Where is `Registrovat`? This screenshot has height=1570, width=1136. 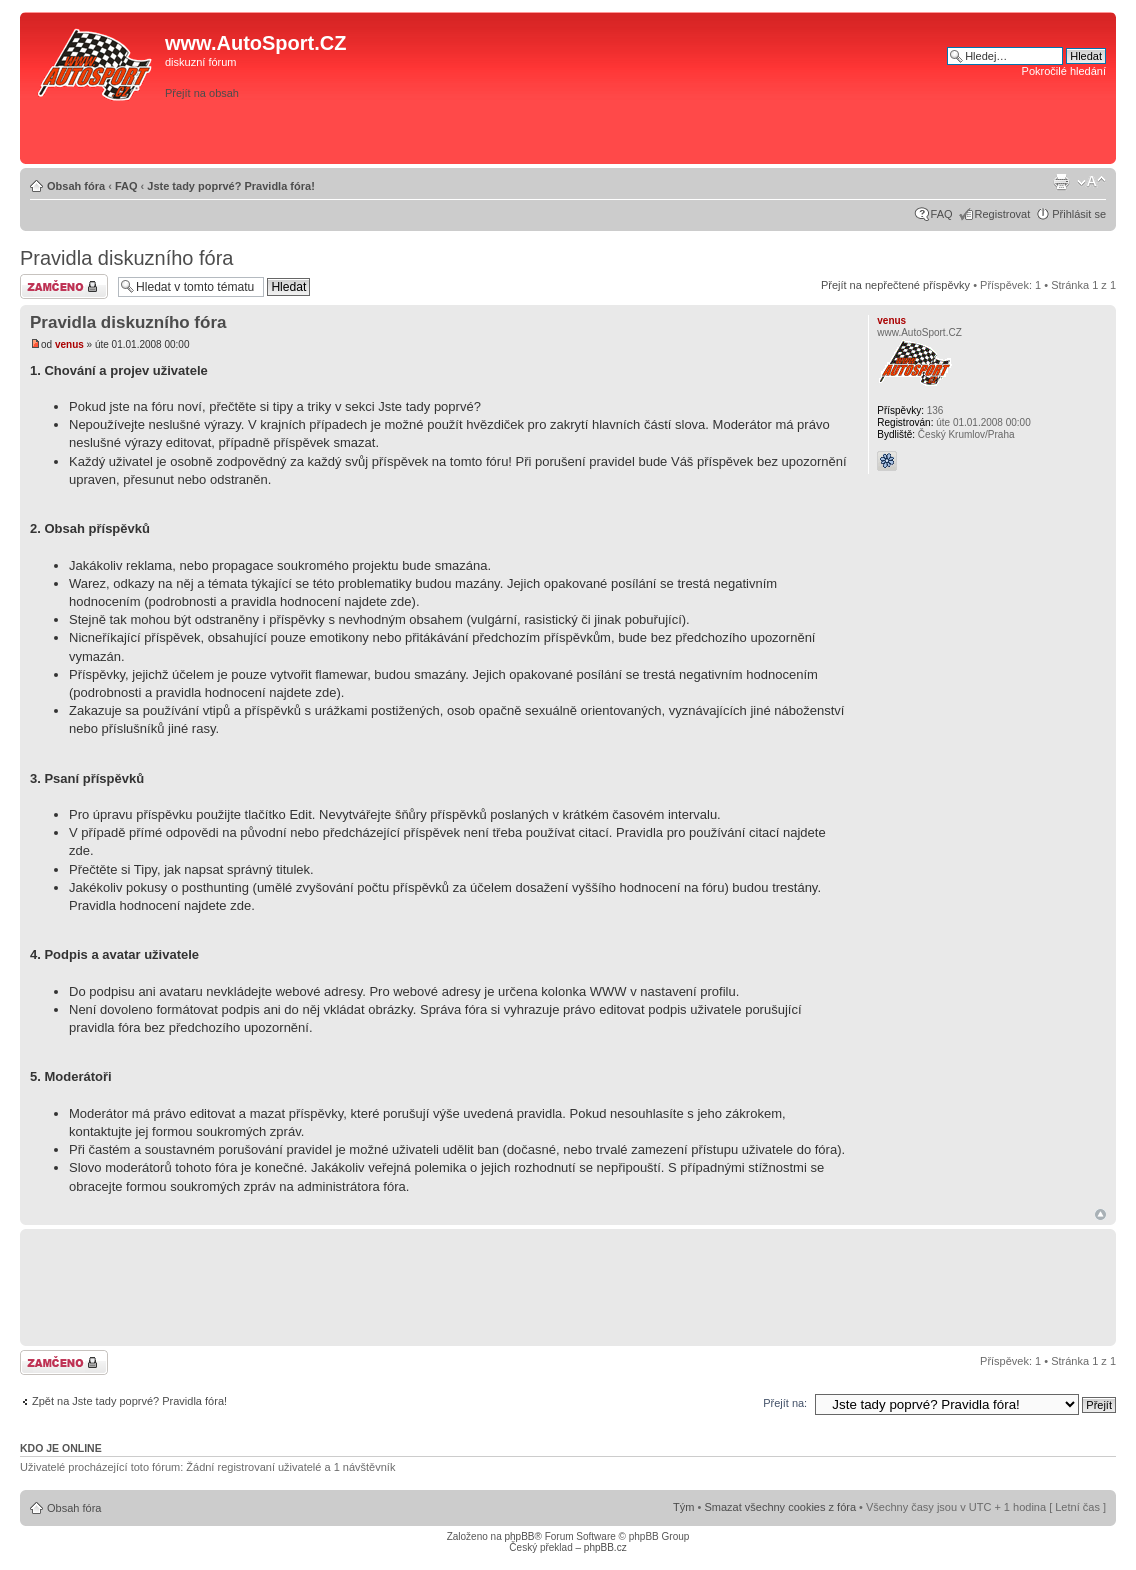 Registrovat is located at coordinates (1003, 214).